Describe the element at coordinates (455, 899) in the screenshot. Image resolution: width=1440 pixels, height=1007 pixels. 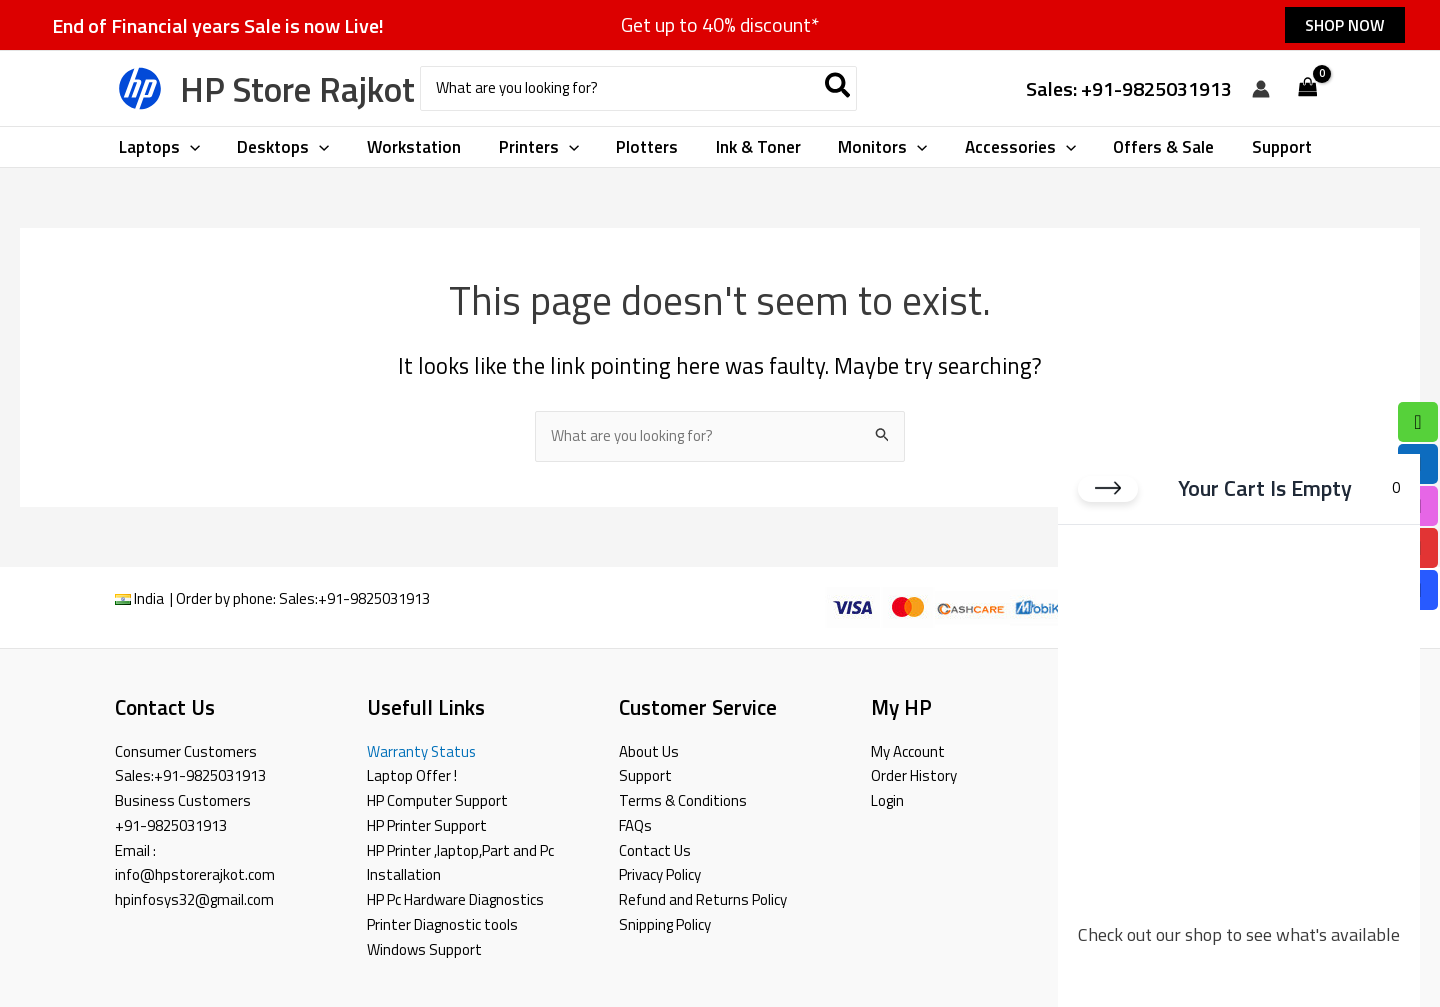
I see `HP Pc Hardware Diagnostics` at that location.